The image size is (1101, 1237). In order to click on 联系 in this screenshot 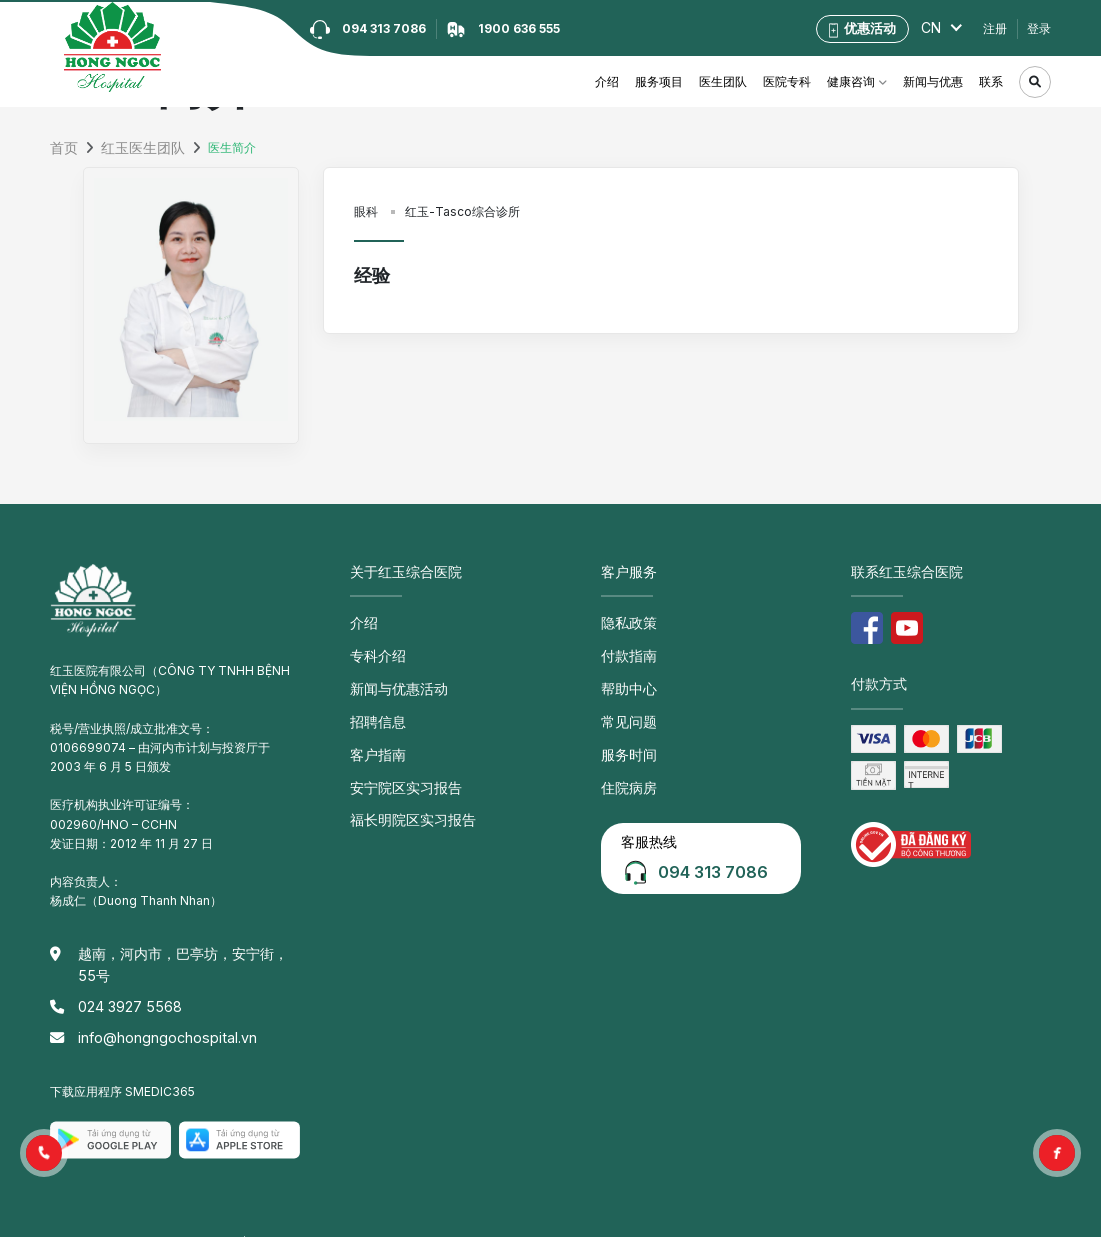, I will do `click(991, 81)`.